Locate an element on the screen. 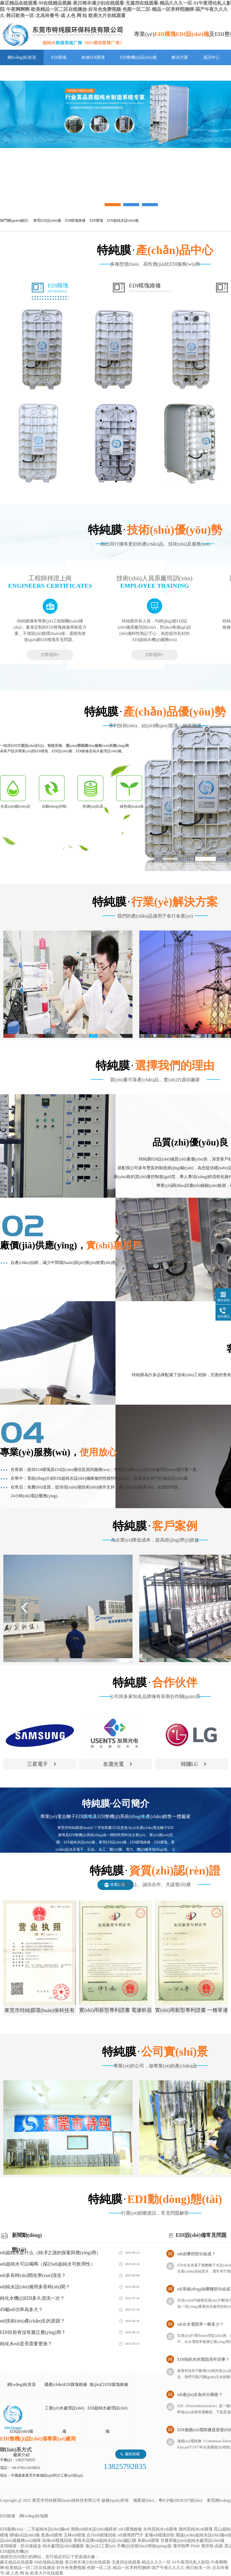  EDI模塊維修 is located at coordinates (150, 287).